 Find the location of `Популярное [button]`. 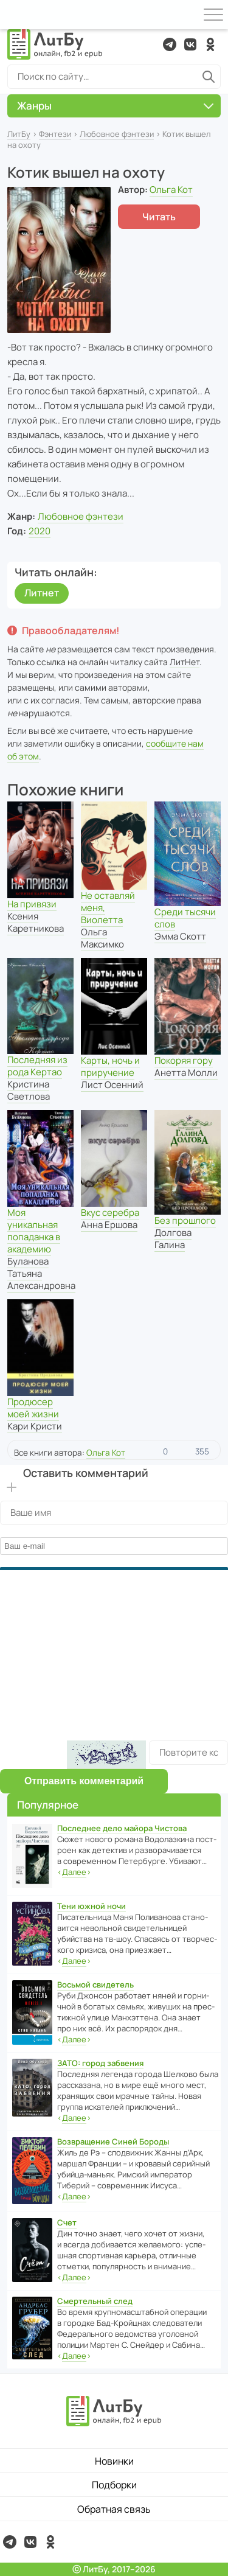

Популярное [button] is located at coordinates (47, 1805).